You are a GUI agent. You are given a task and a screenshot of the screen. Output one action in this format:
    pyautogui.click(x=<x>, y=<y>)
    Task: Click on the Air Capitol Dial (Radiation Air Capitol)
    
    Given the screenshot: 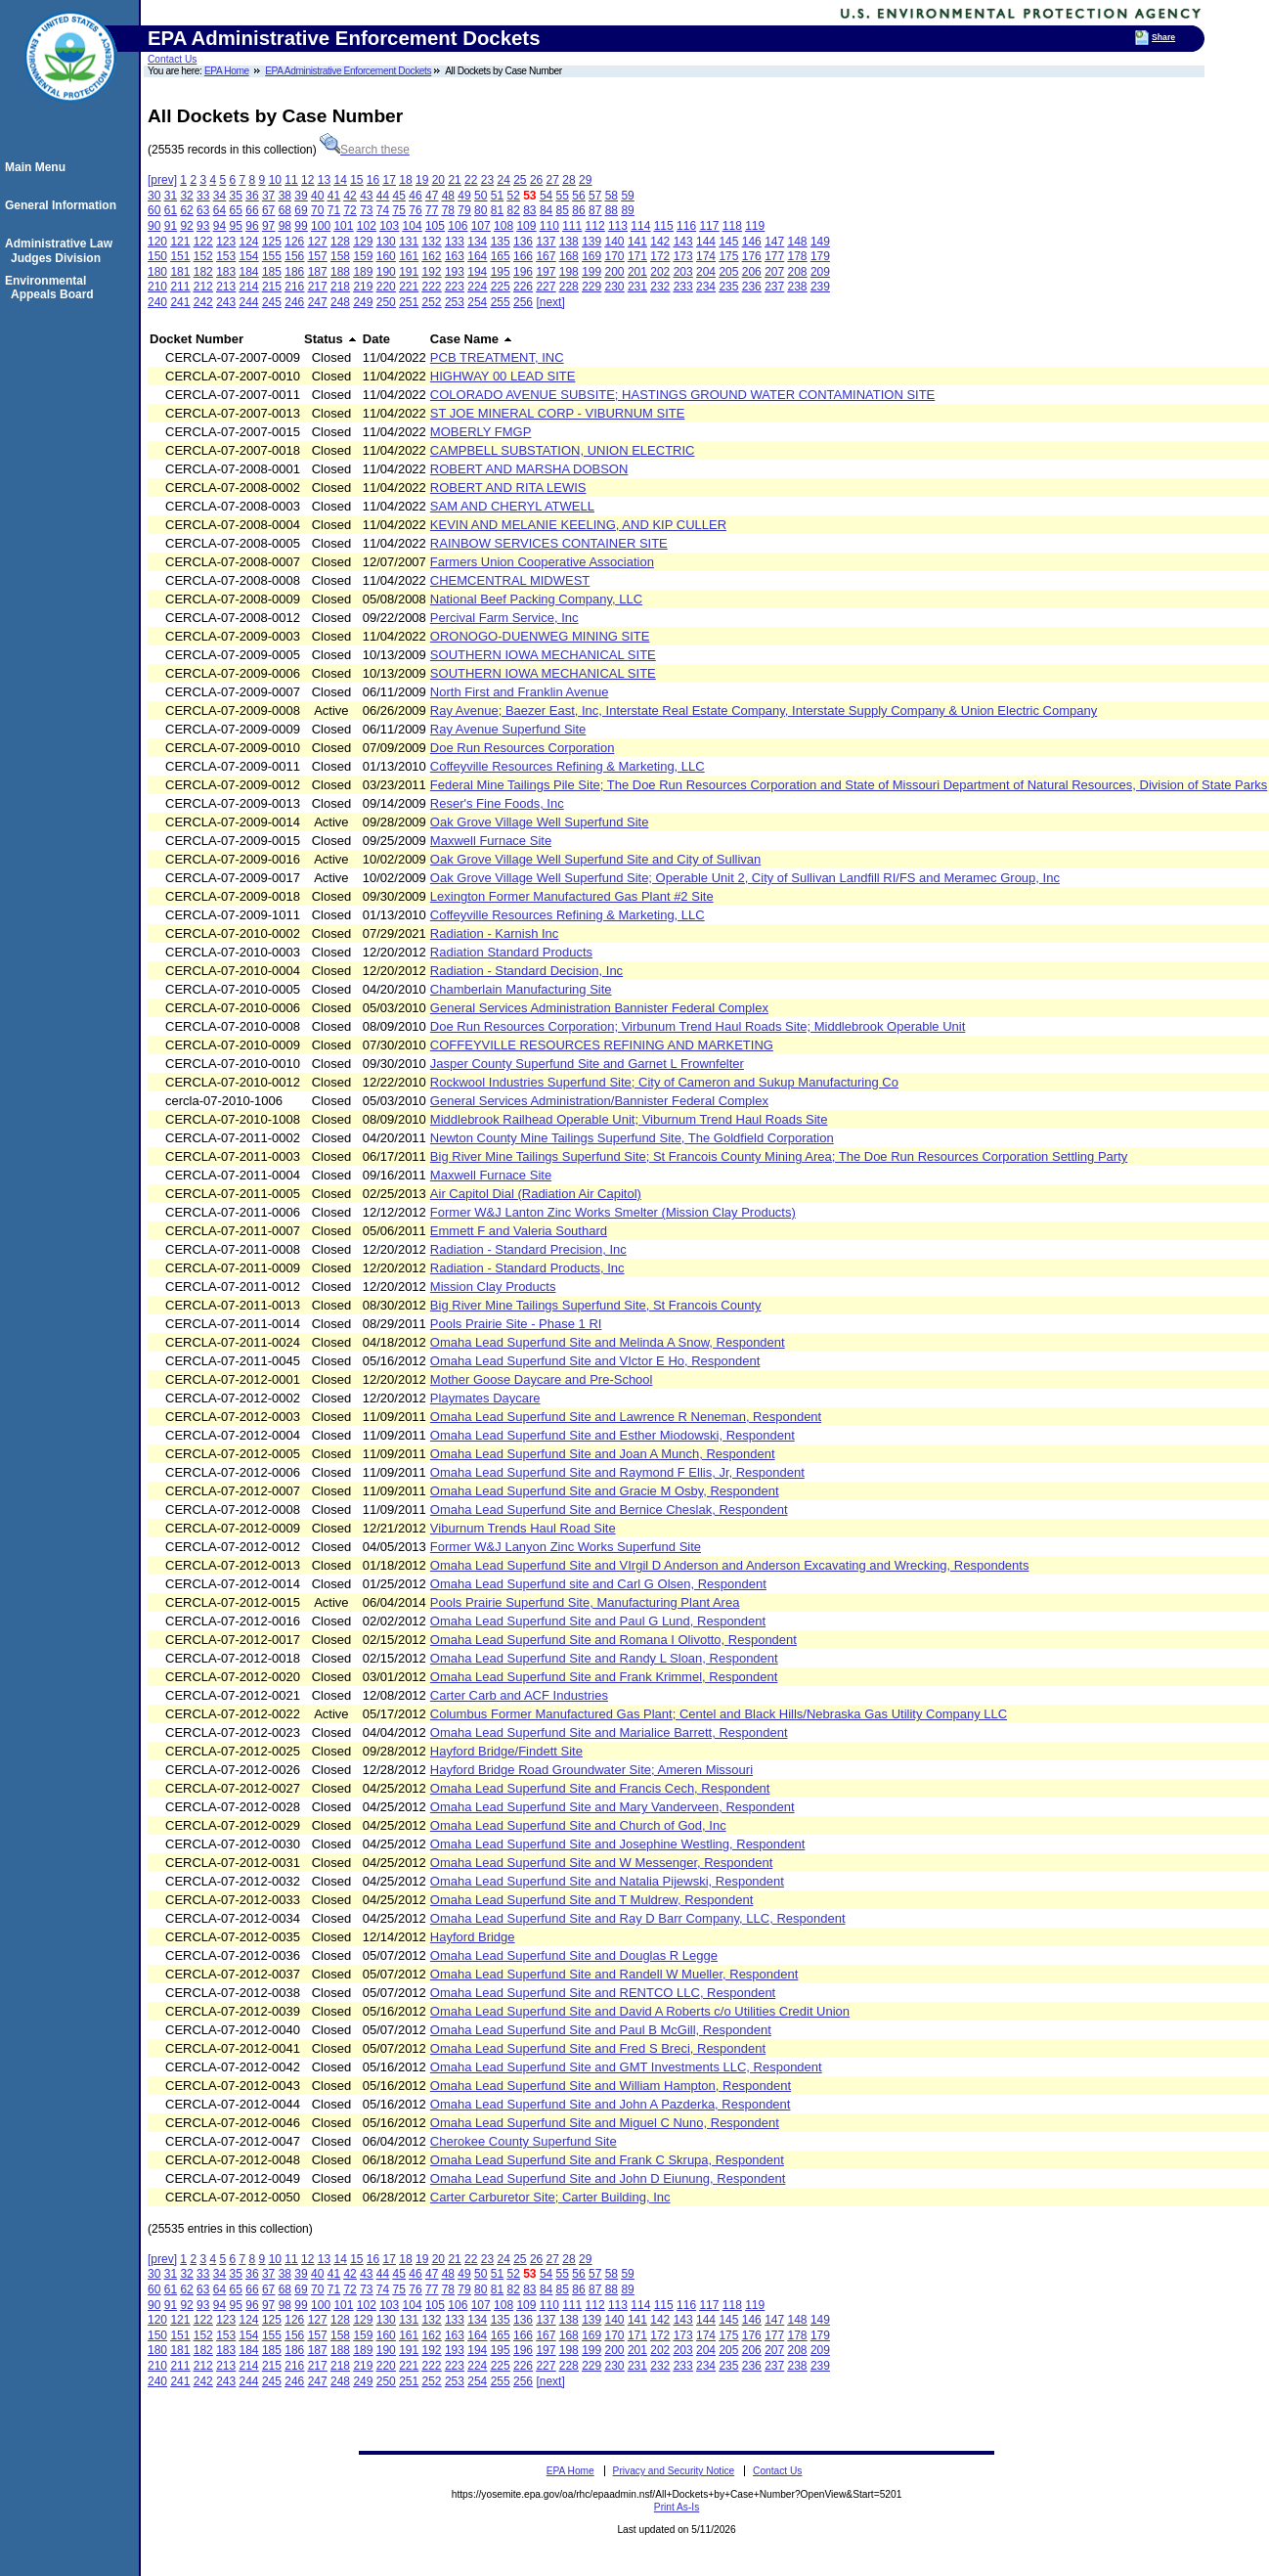 What is the action you would take?
    pyautogui.click(x=535, y=1193)
    